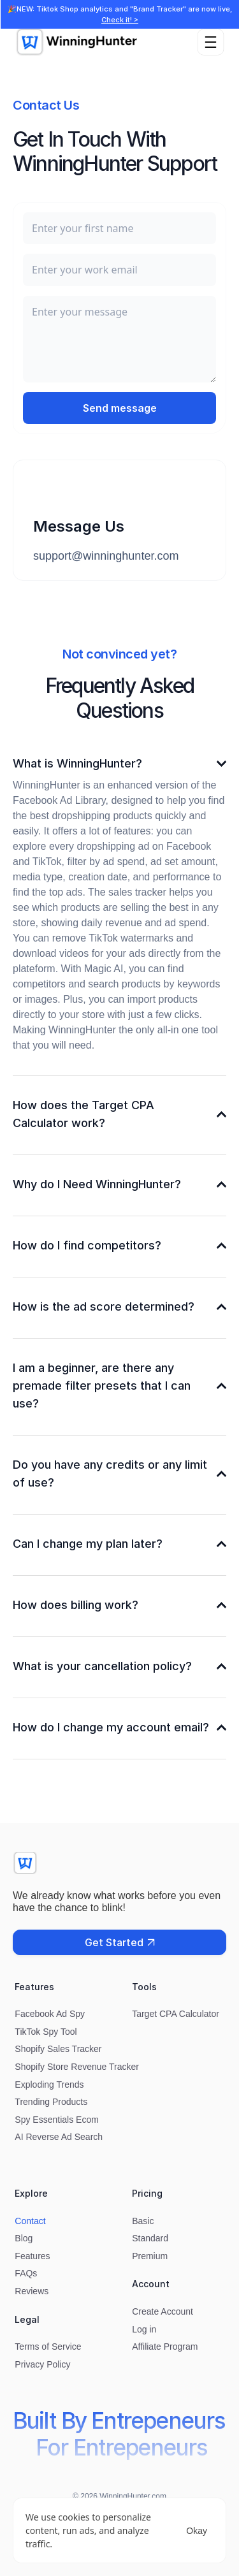 This screenshot has width=239, height=2576. I want to click on Spy Essentials Ecom, so click(57, 2119).